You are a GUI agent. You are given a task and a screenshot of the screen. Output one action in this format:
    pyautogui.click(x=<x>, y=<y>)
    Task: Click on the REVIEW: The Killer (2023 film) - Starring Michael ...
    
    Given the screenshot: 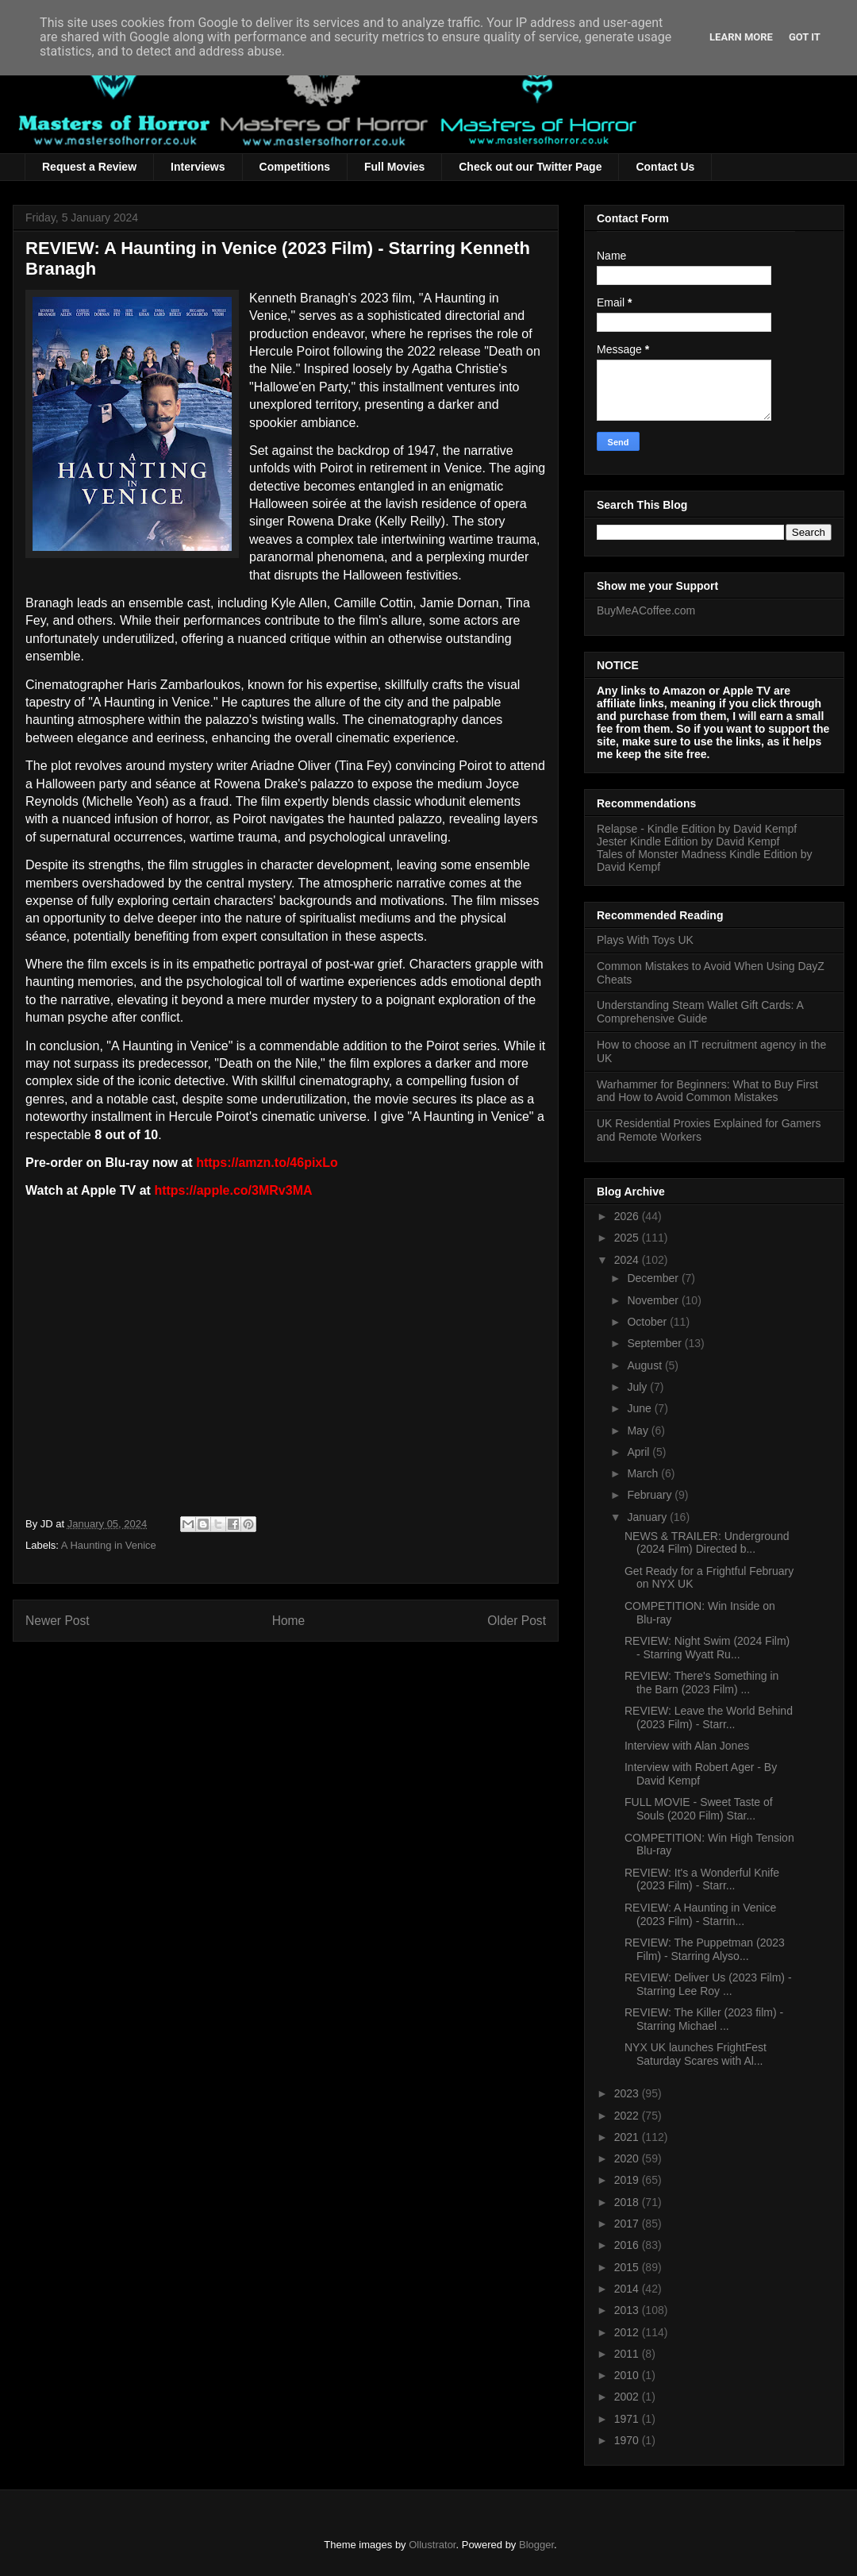 What is the action you would take?
    pyautogui.click(x=703, y=2019)
    